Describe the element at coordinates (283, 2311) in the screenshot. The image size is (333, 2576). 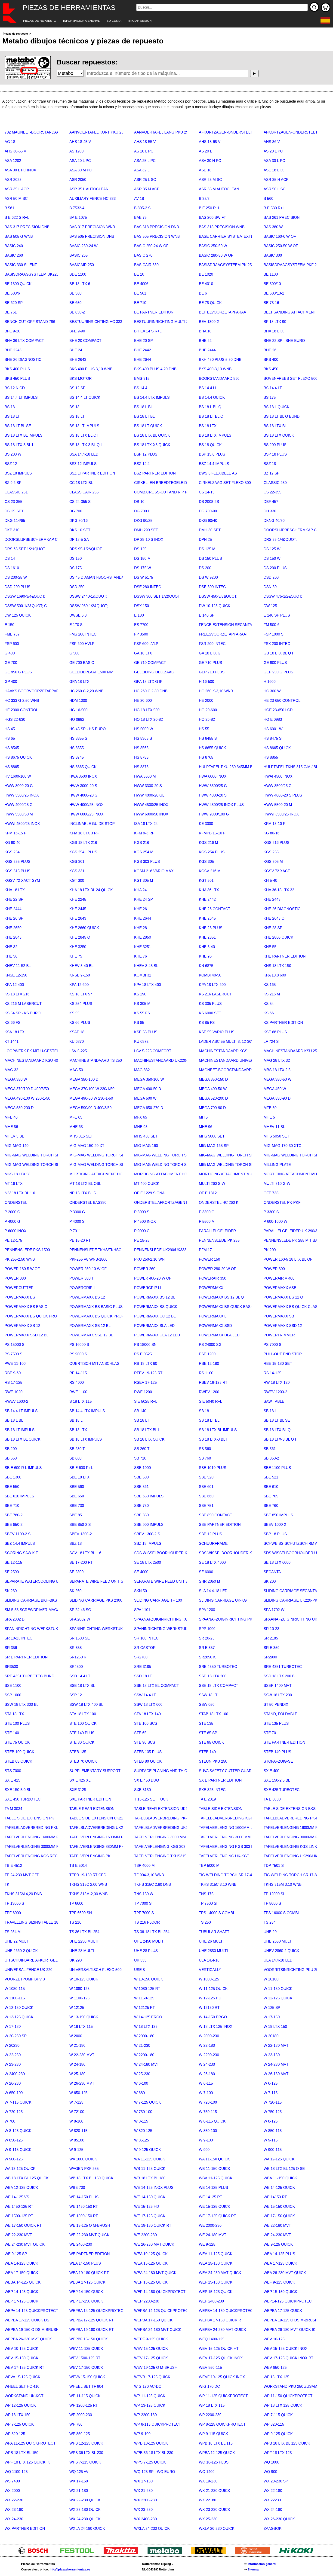
I see `WEPBA 17-125 QUICK` at that location.